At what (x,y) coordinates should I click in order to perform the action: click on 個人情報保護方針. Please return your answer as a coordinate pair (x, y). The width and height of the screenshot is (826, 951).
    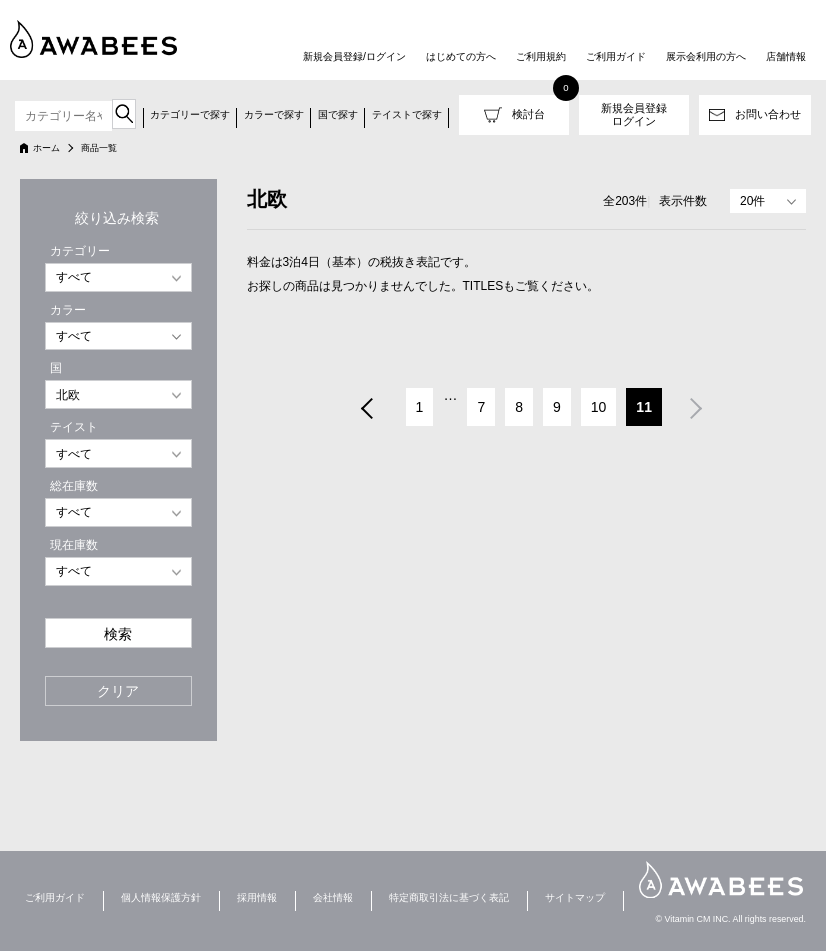
    Looking at the image, I should click on (161, 897).